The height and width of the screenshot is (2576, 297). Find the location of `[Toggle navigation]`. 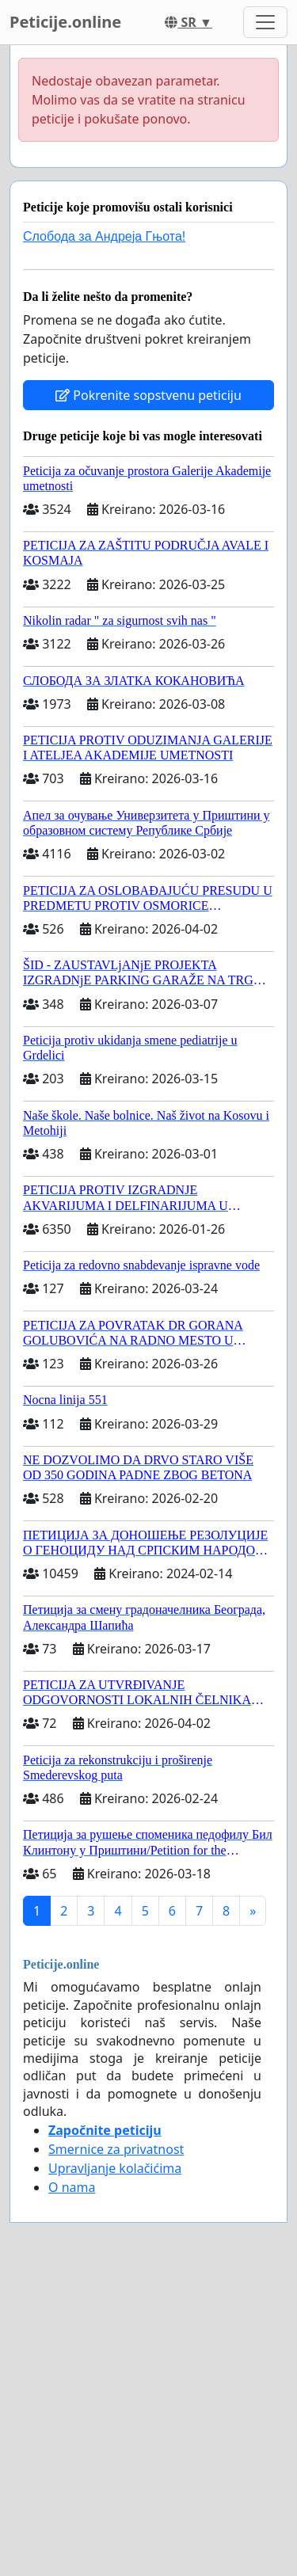

[Toggle navigation] is located at coordinates (265, 22).